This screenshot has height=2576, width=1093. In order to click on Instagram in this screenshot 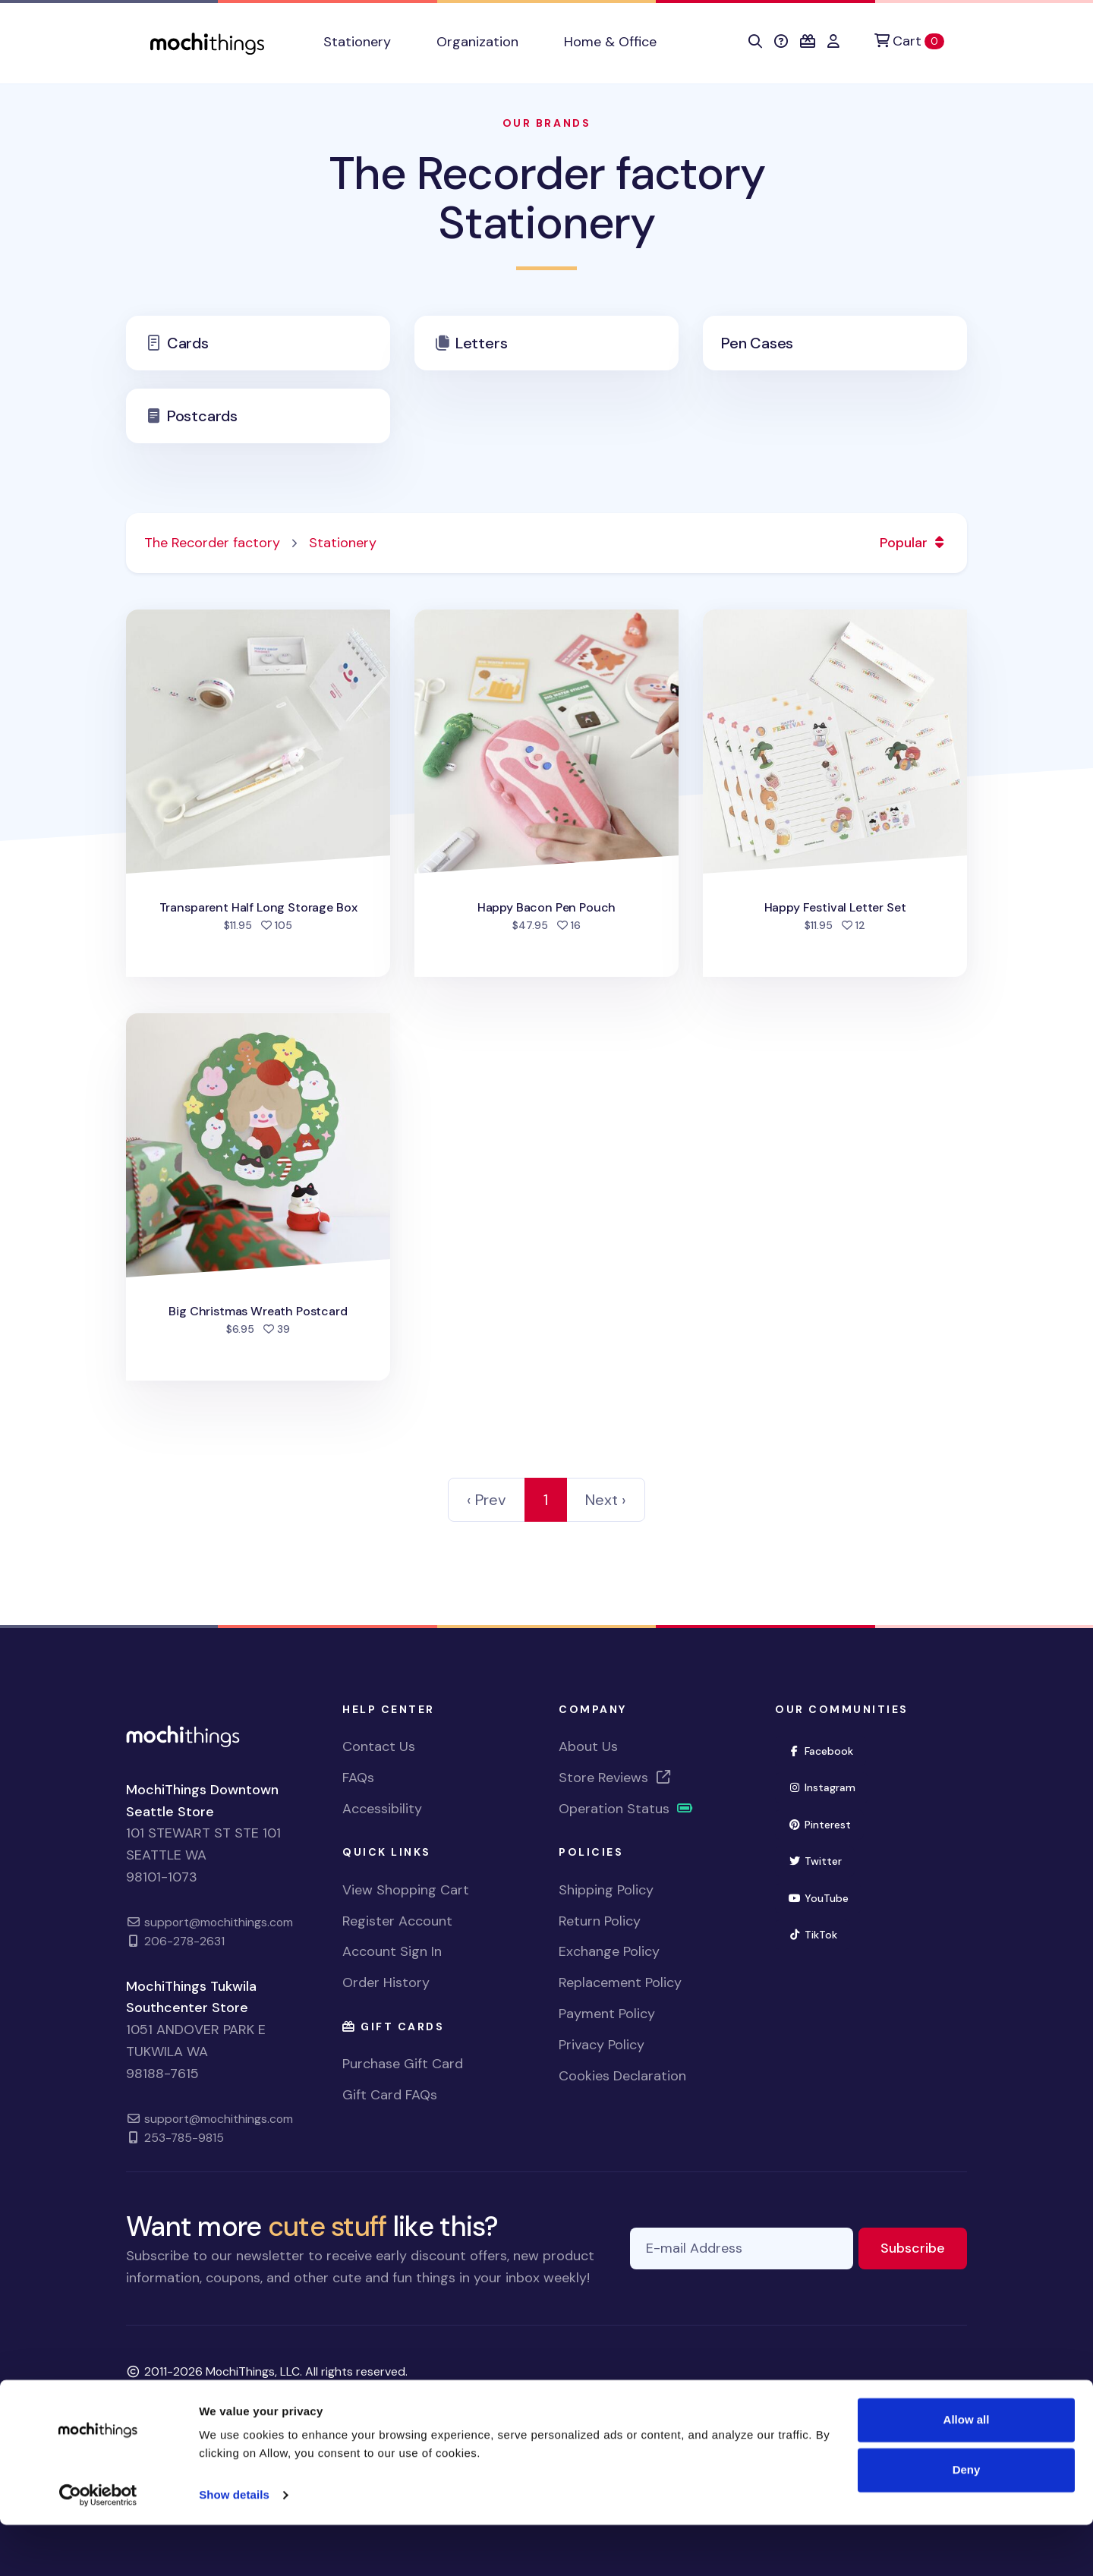, I will do `click(828, 1786)`.